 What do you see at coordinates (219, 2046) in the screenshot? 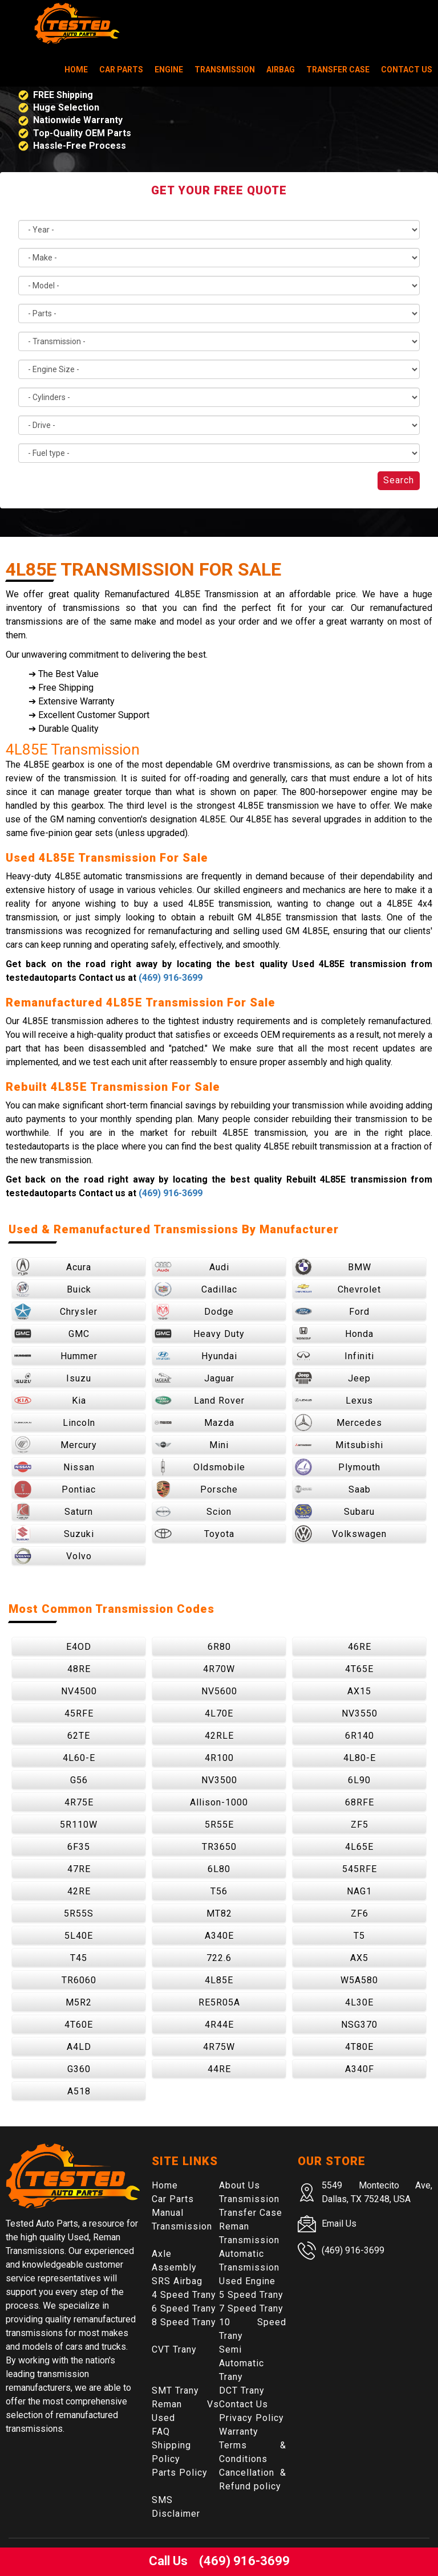
I see `4R75W` at bounding box center [219, 2046].